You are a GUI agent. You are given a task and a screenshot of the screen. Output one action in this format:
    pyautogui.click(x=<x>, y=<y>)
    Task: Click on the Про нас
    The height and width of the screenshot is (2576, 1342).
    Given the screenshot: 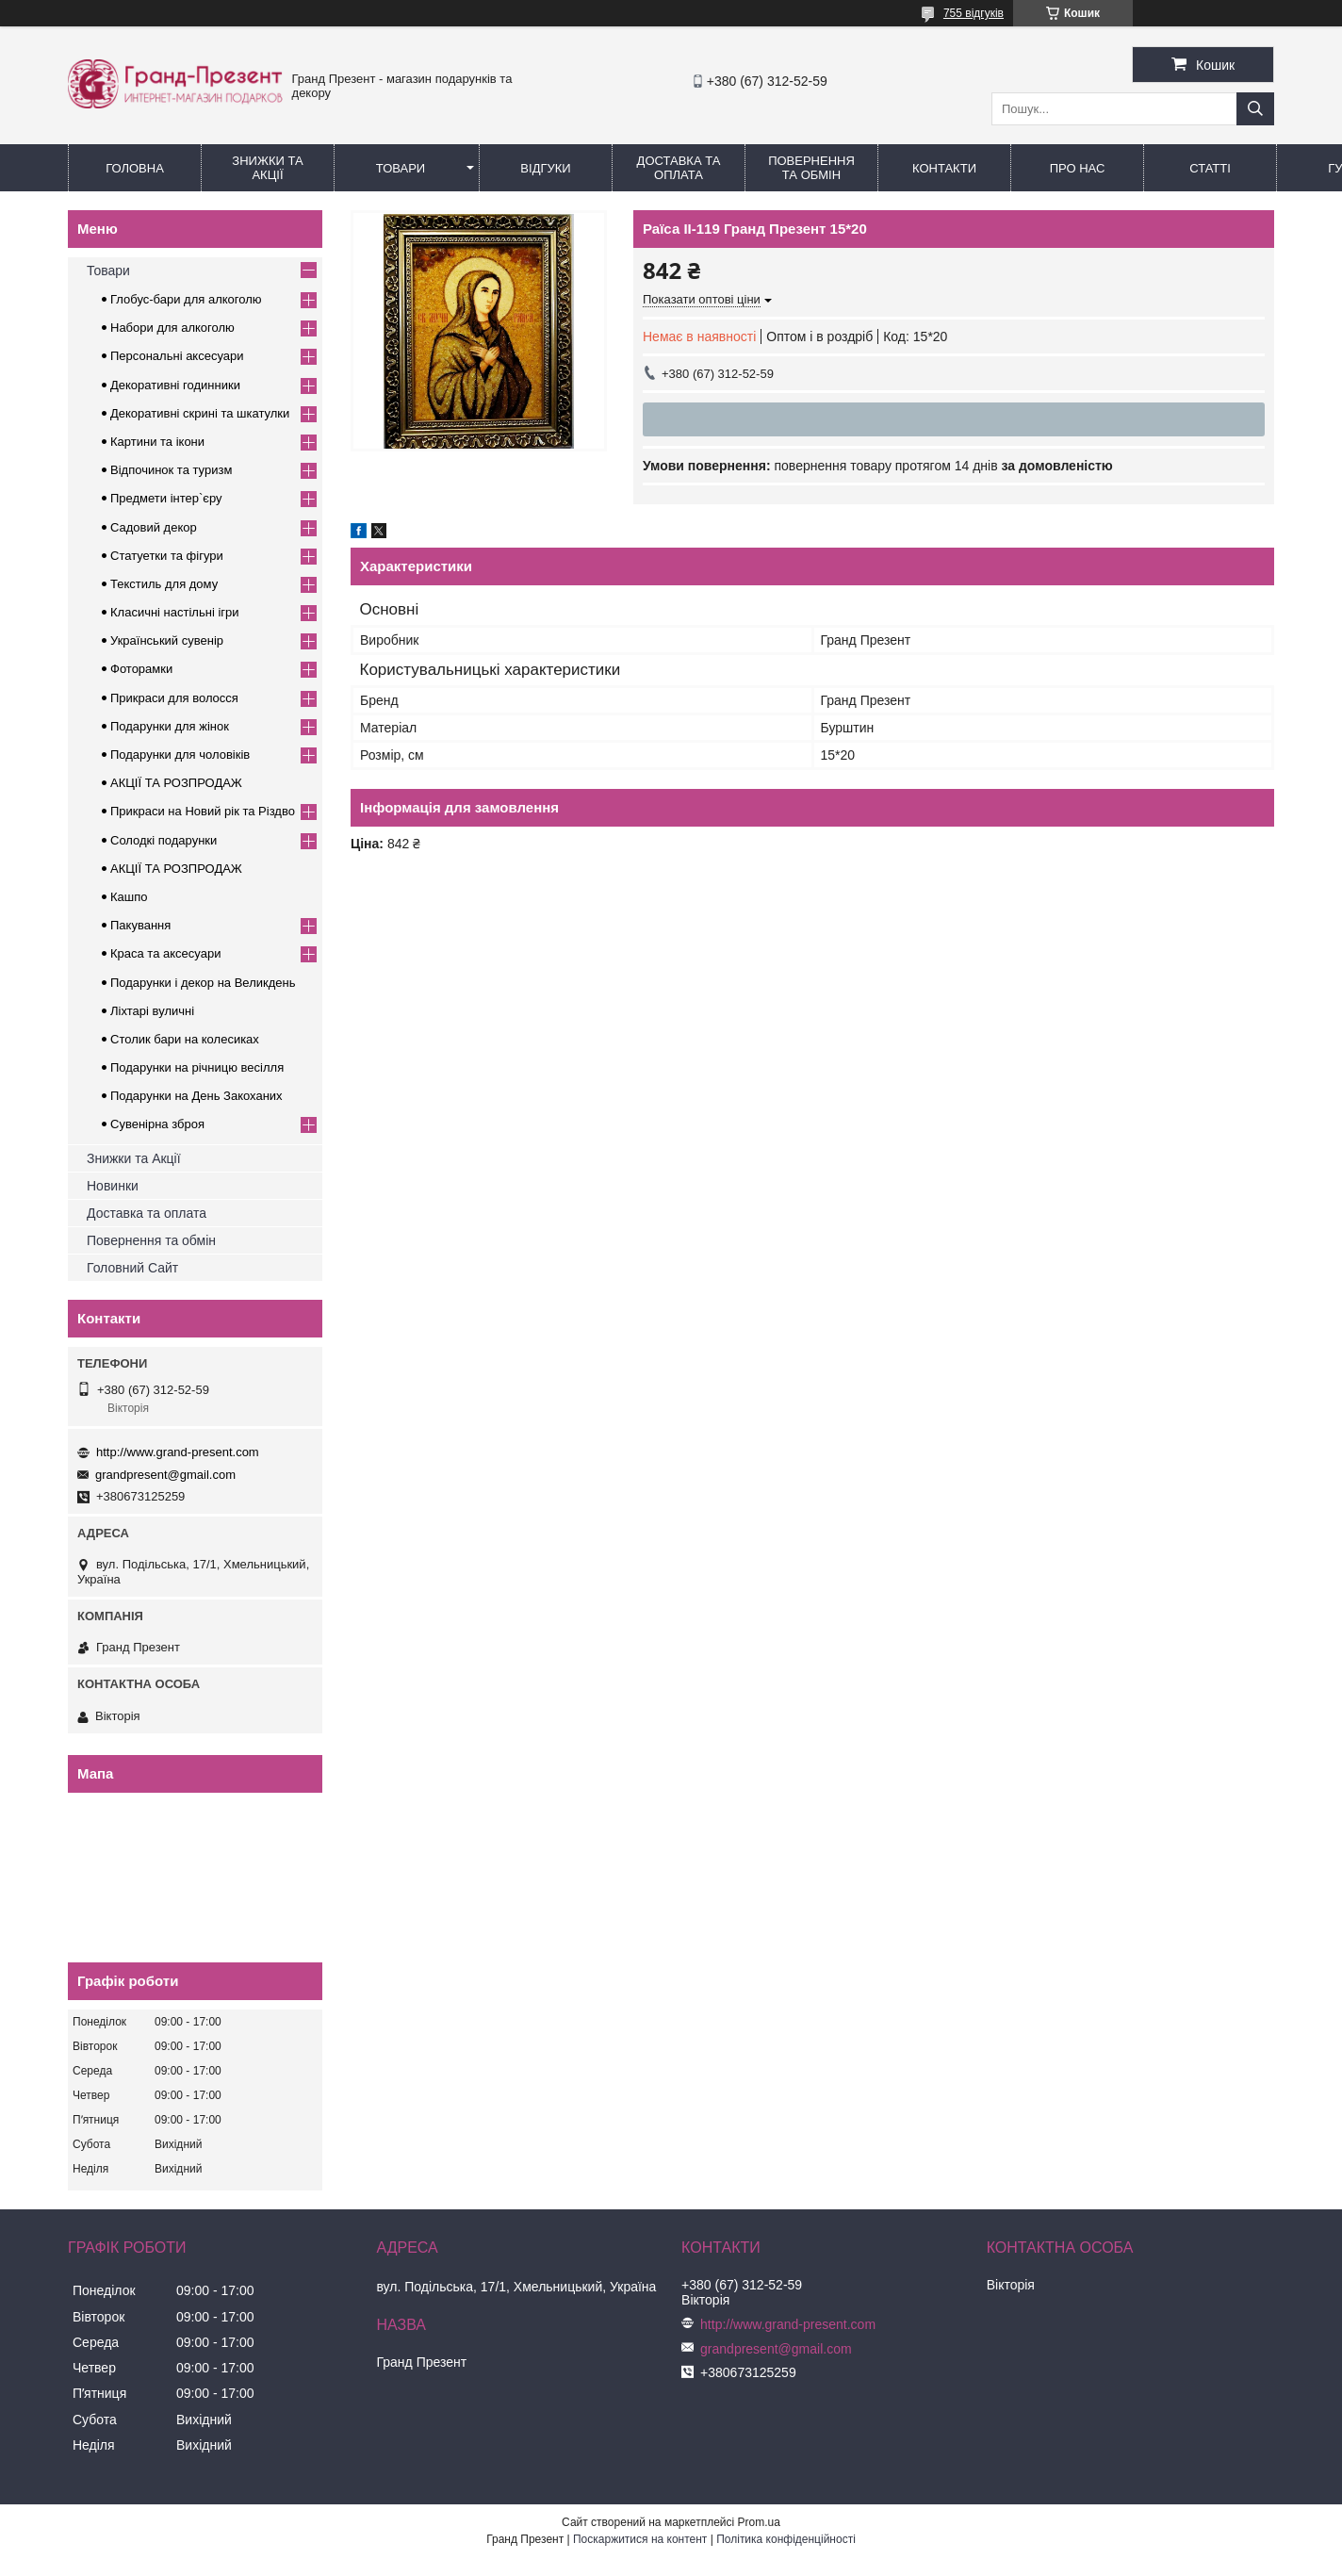 What is the action you would take?
    pyautogui.click(x=1077, y=168)
    